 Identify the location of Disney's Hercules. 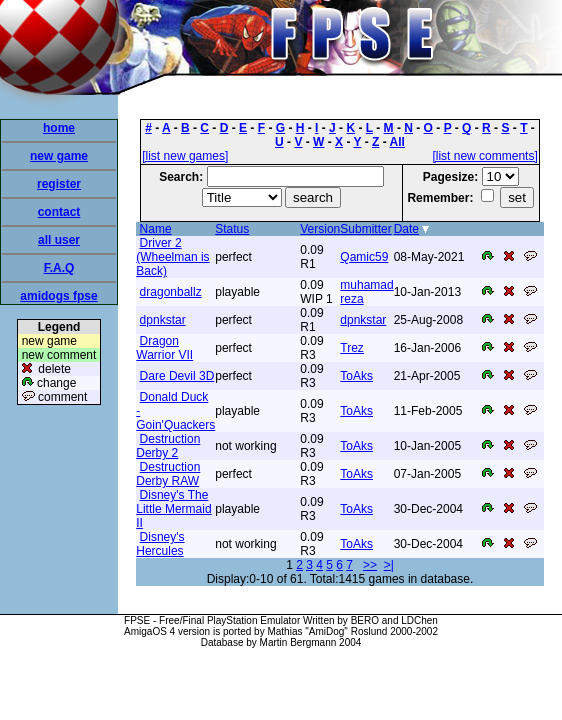
(160, 544).